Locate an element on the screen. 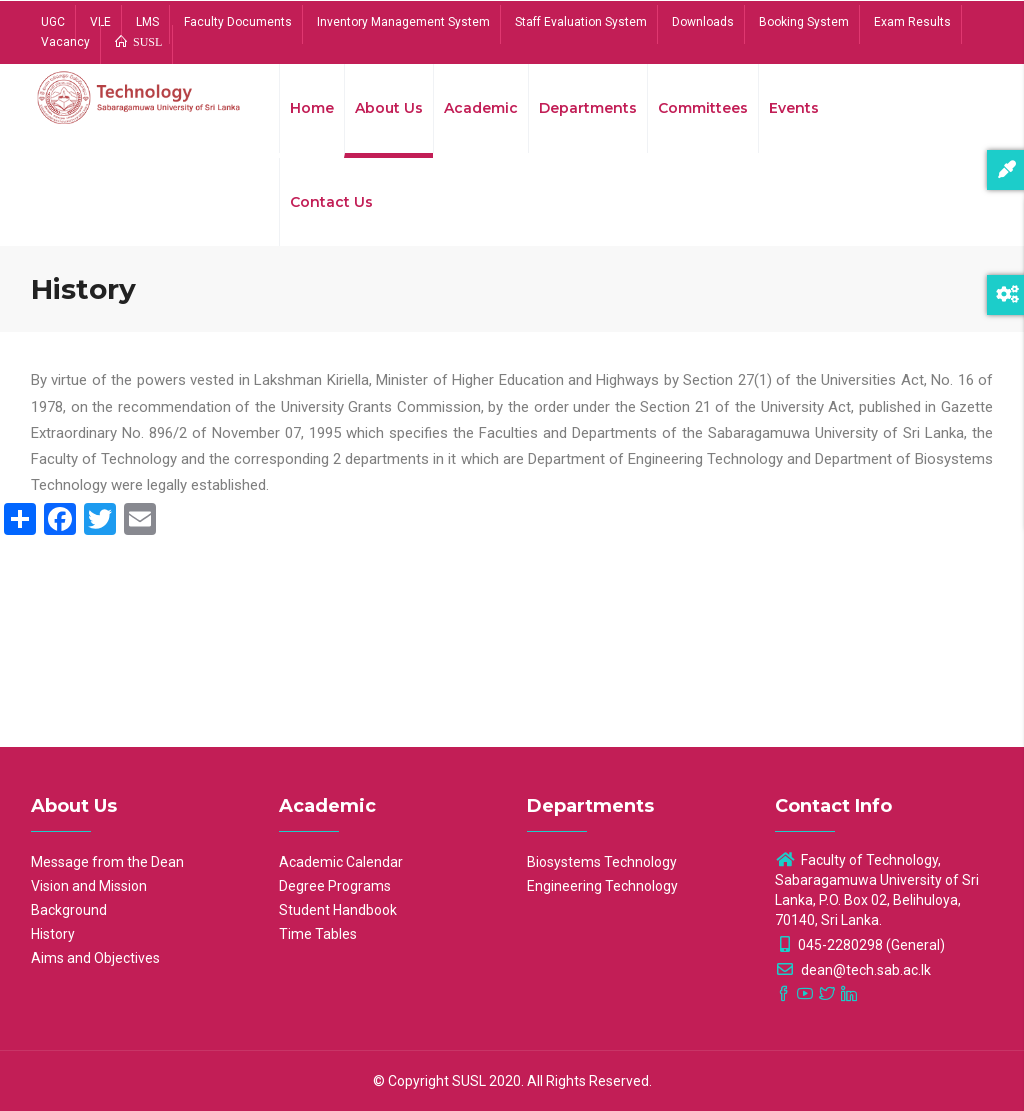 This screenshot has height=1111, width=1024. Aims and Objectives is located at coordinates (95, 958).